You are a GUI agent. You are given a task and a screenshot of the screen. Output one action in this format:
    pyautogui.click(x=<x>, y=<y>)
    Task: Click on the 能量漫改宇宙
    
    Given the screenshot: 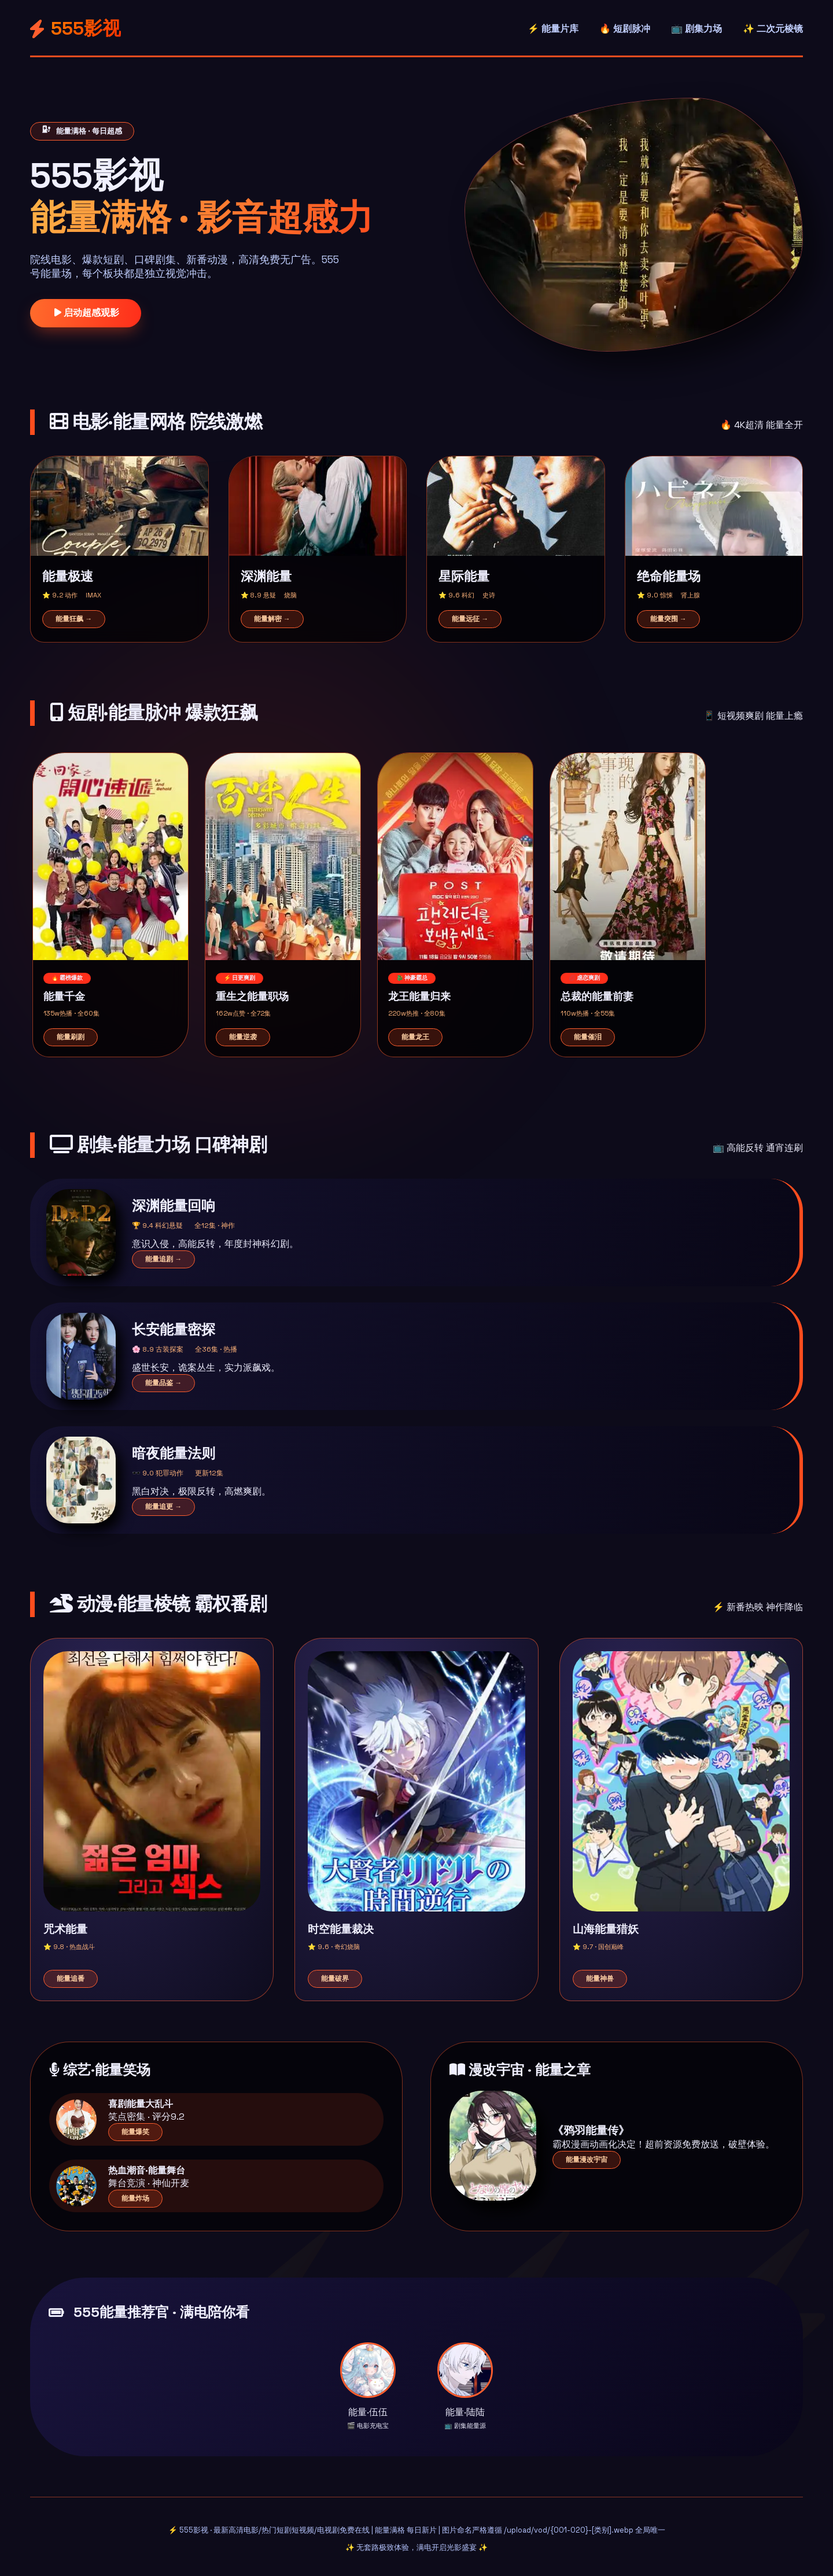 What is the action you would take?
    pyautogui.click(x=586, y=2160)
    